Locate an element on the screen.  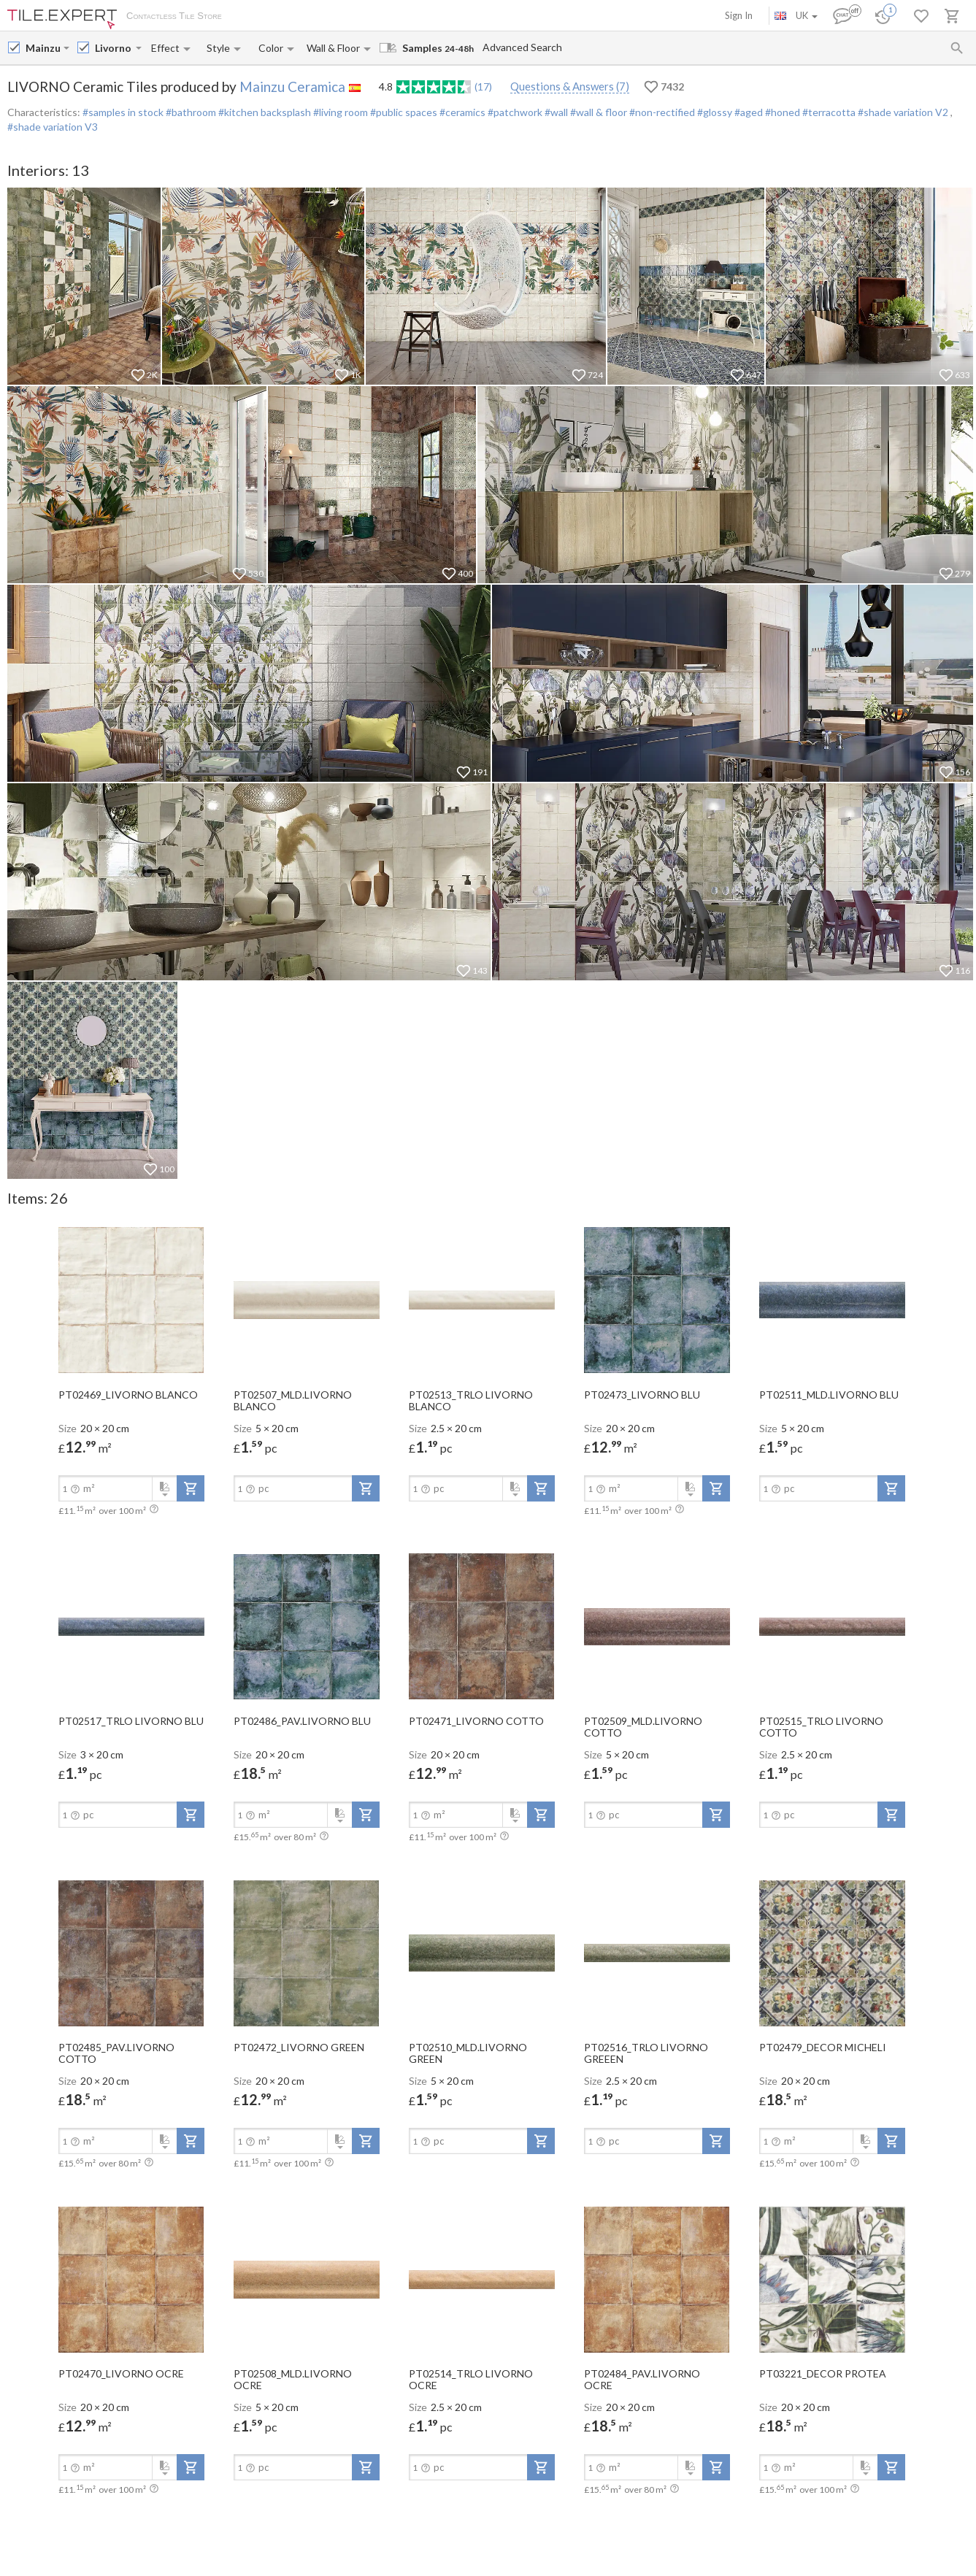
#samples in stock is located at coordinates (123, 112).